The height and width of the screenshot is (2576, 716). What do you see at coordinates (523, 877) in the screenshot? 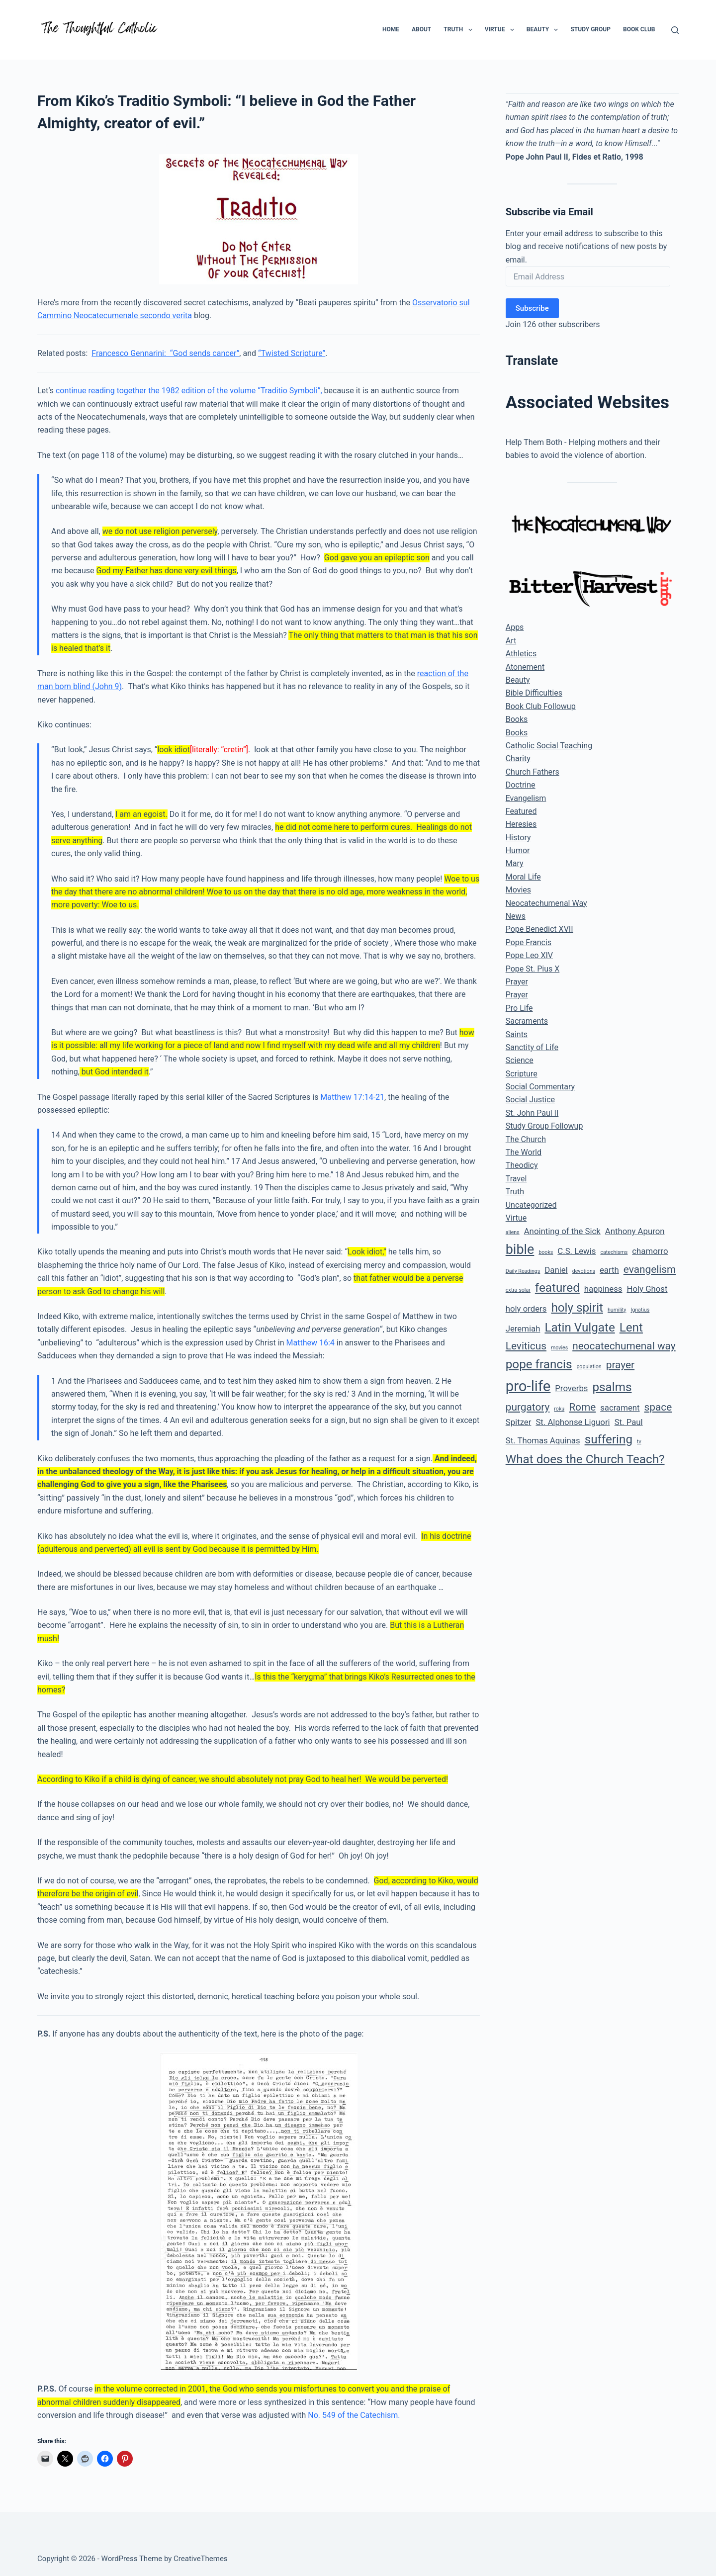
I see `Moral Life` at bounding box center [523, 877].